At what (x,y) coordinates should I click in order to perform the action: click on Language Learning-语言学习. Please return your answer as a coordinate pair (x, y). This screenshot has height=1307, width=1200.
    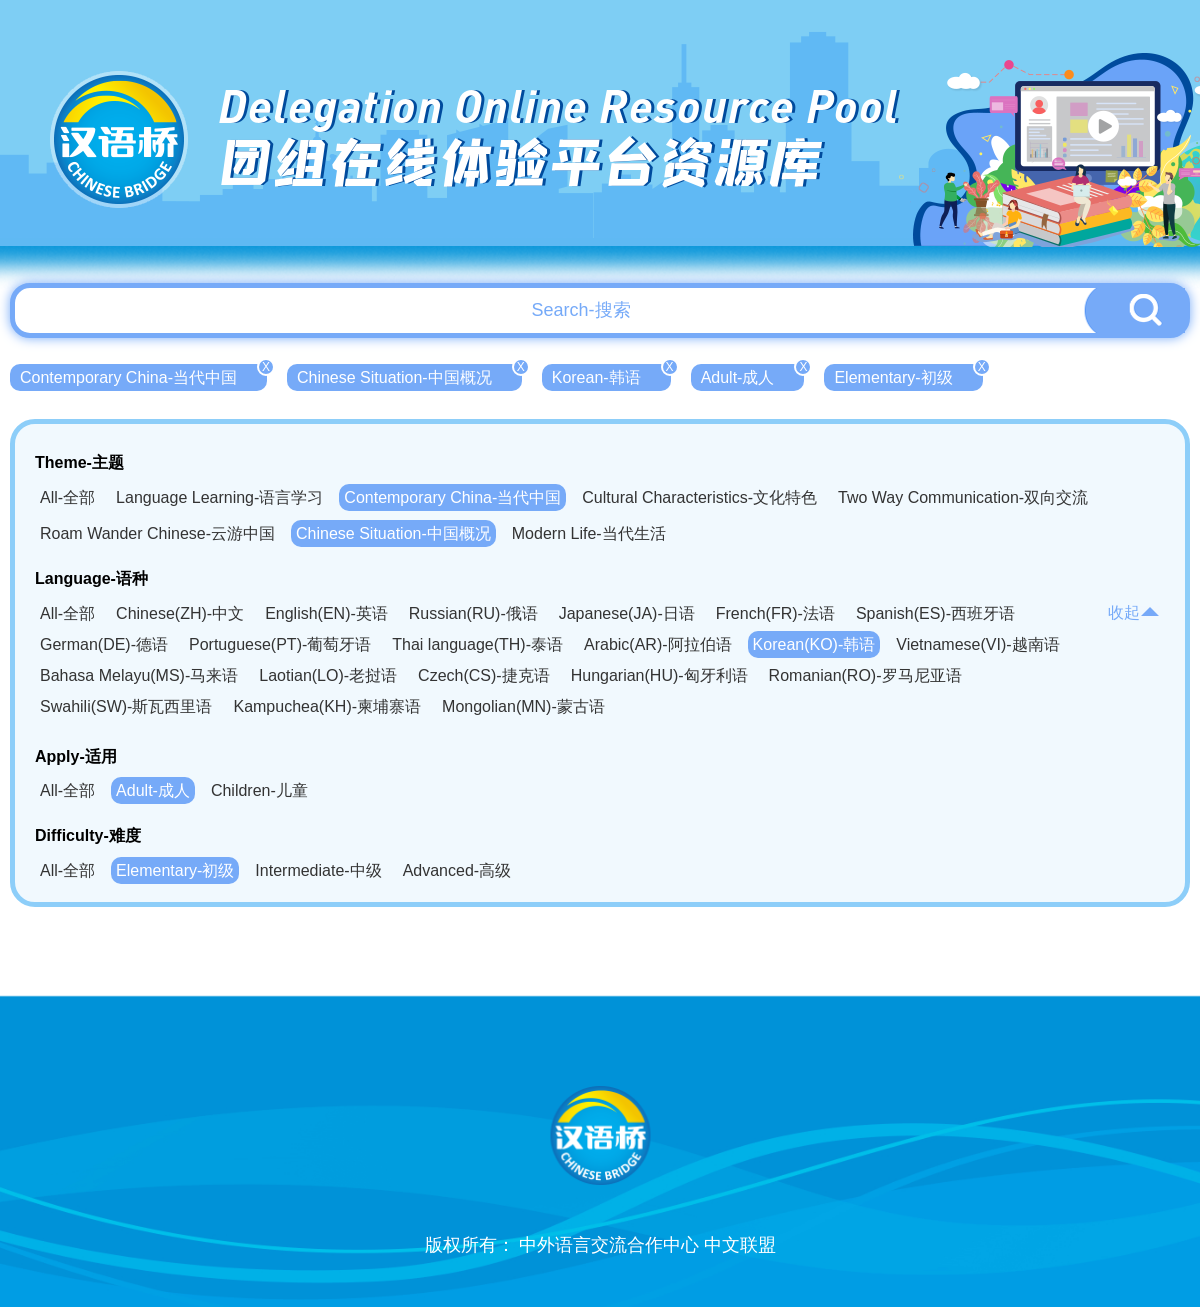
    Looking at the image, I should click on (219, 497).